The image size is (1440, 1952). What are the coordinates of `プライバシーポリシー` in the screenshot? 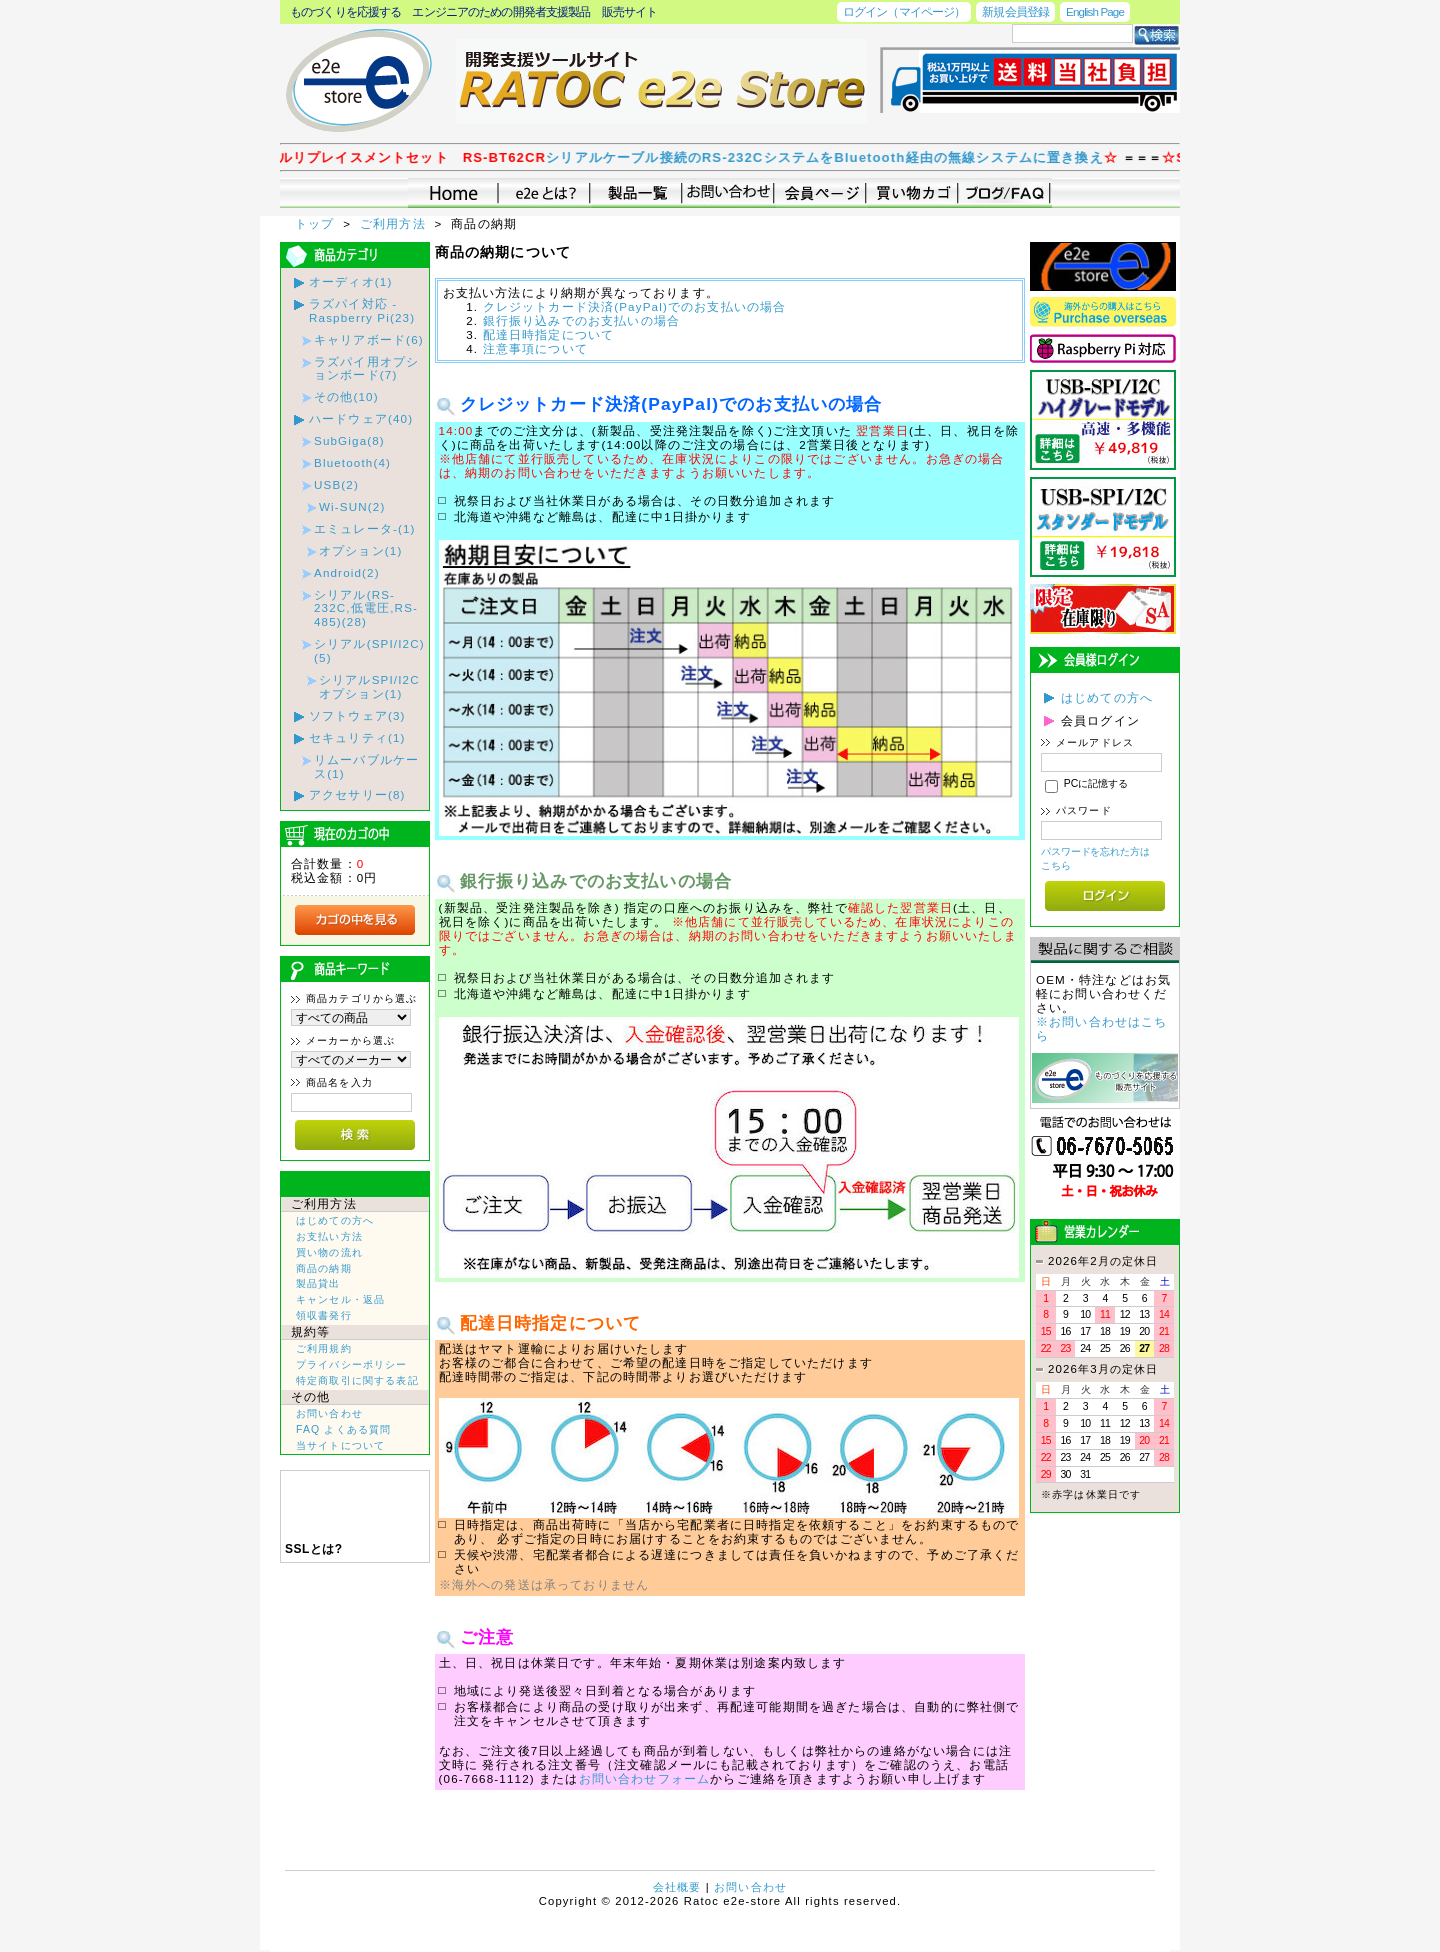 It's located at (352, 1364).